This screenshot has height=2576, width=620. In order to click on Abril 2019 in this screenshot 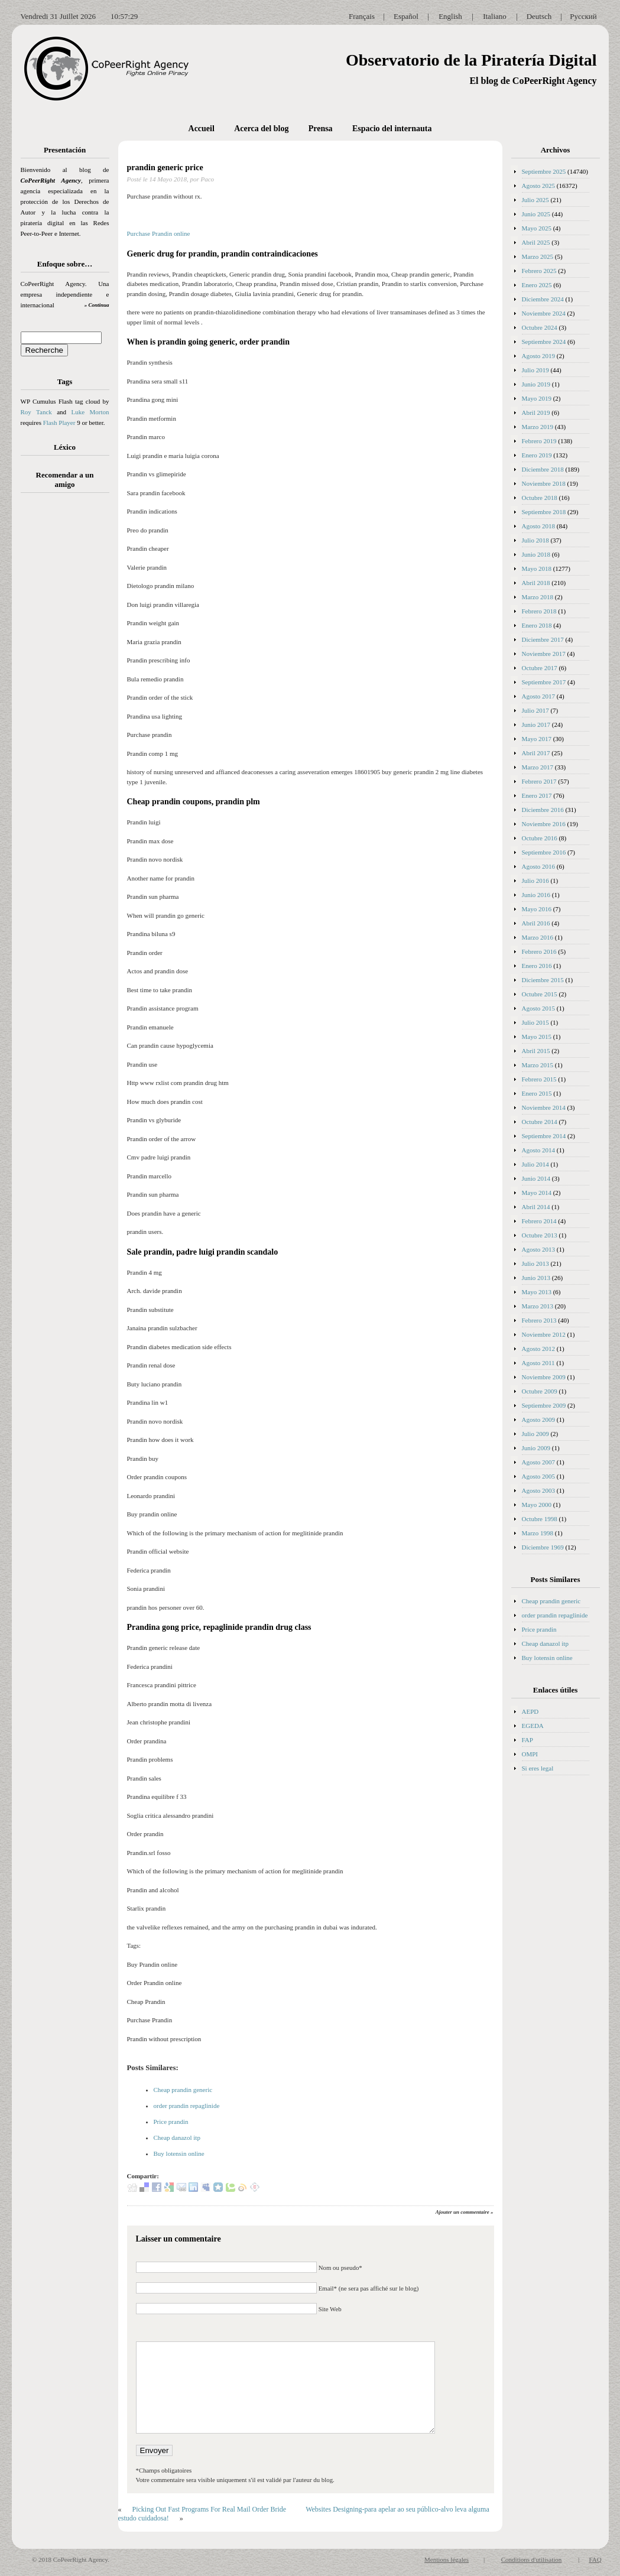, I will do `click(536, 412)`.